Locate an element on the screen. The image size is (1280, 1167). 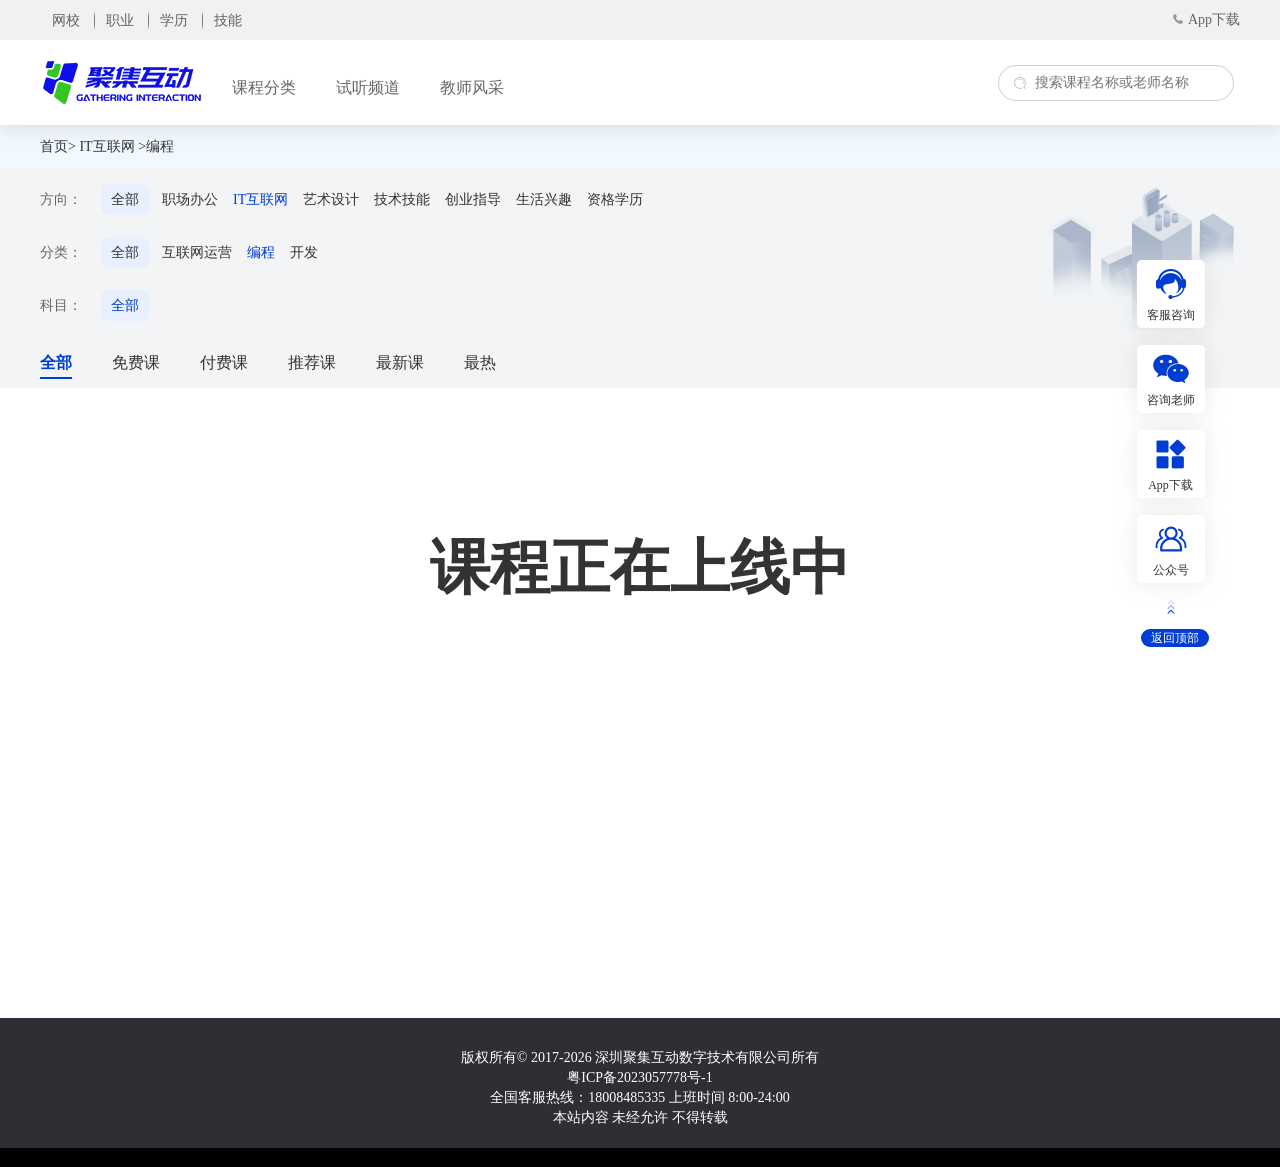
免费课 is located at coordinates (136, 362).